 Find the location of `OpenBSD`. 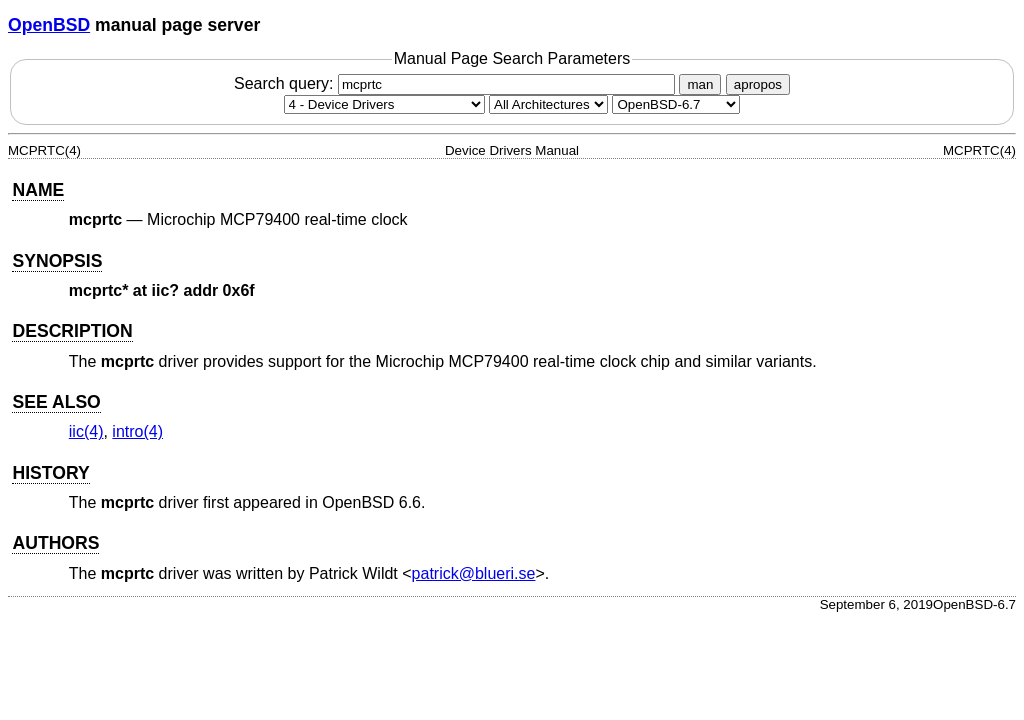

OpenBSD is located at coordinates (49, 25).